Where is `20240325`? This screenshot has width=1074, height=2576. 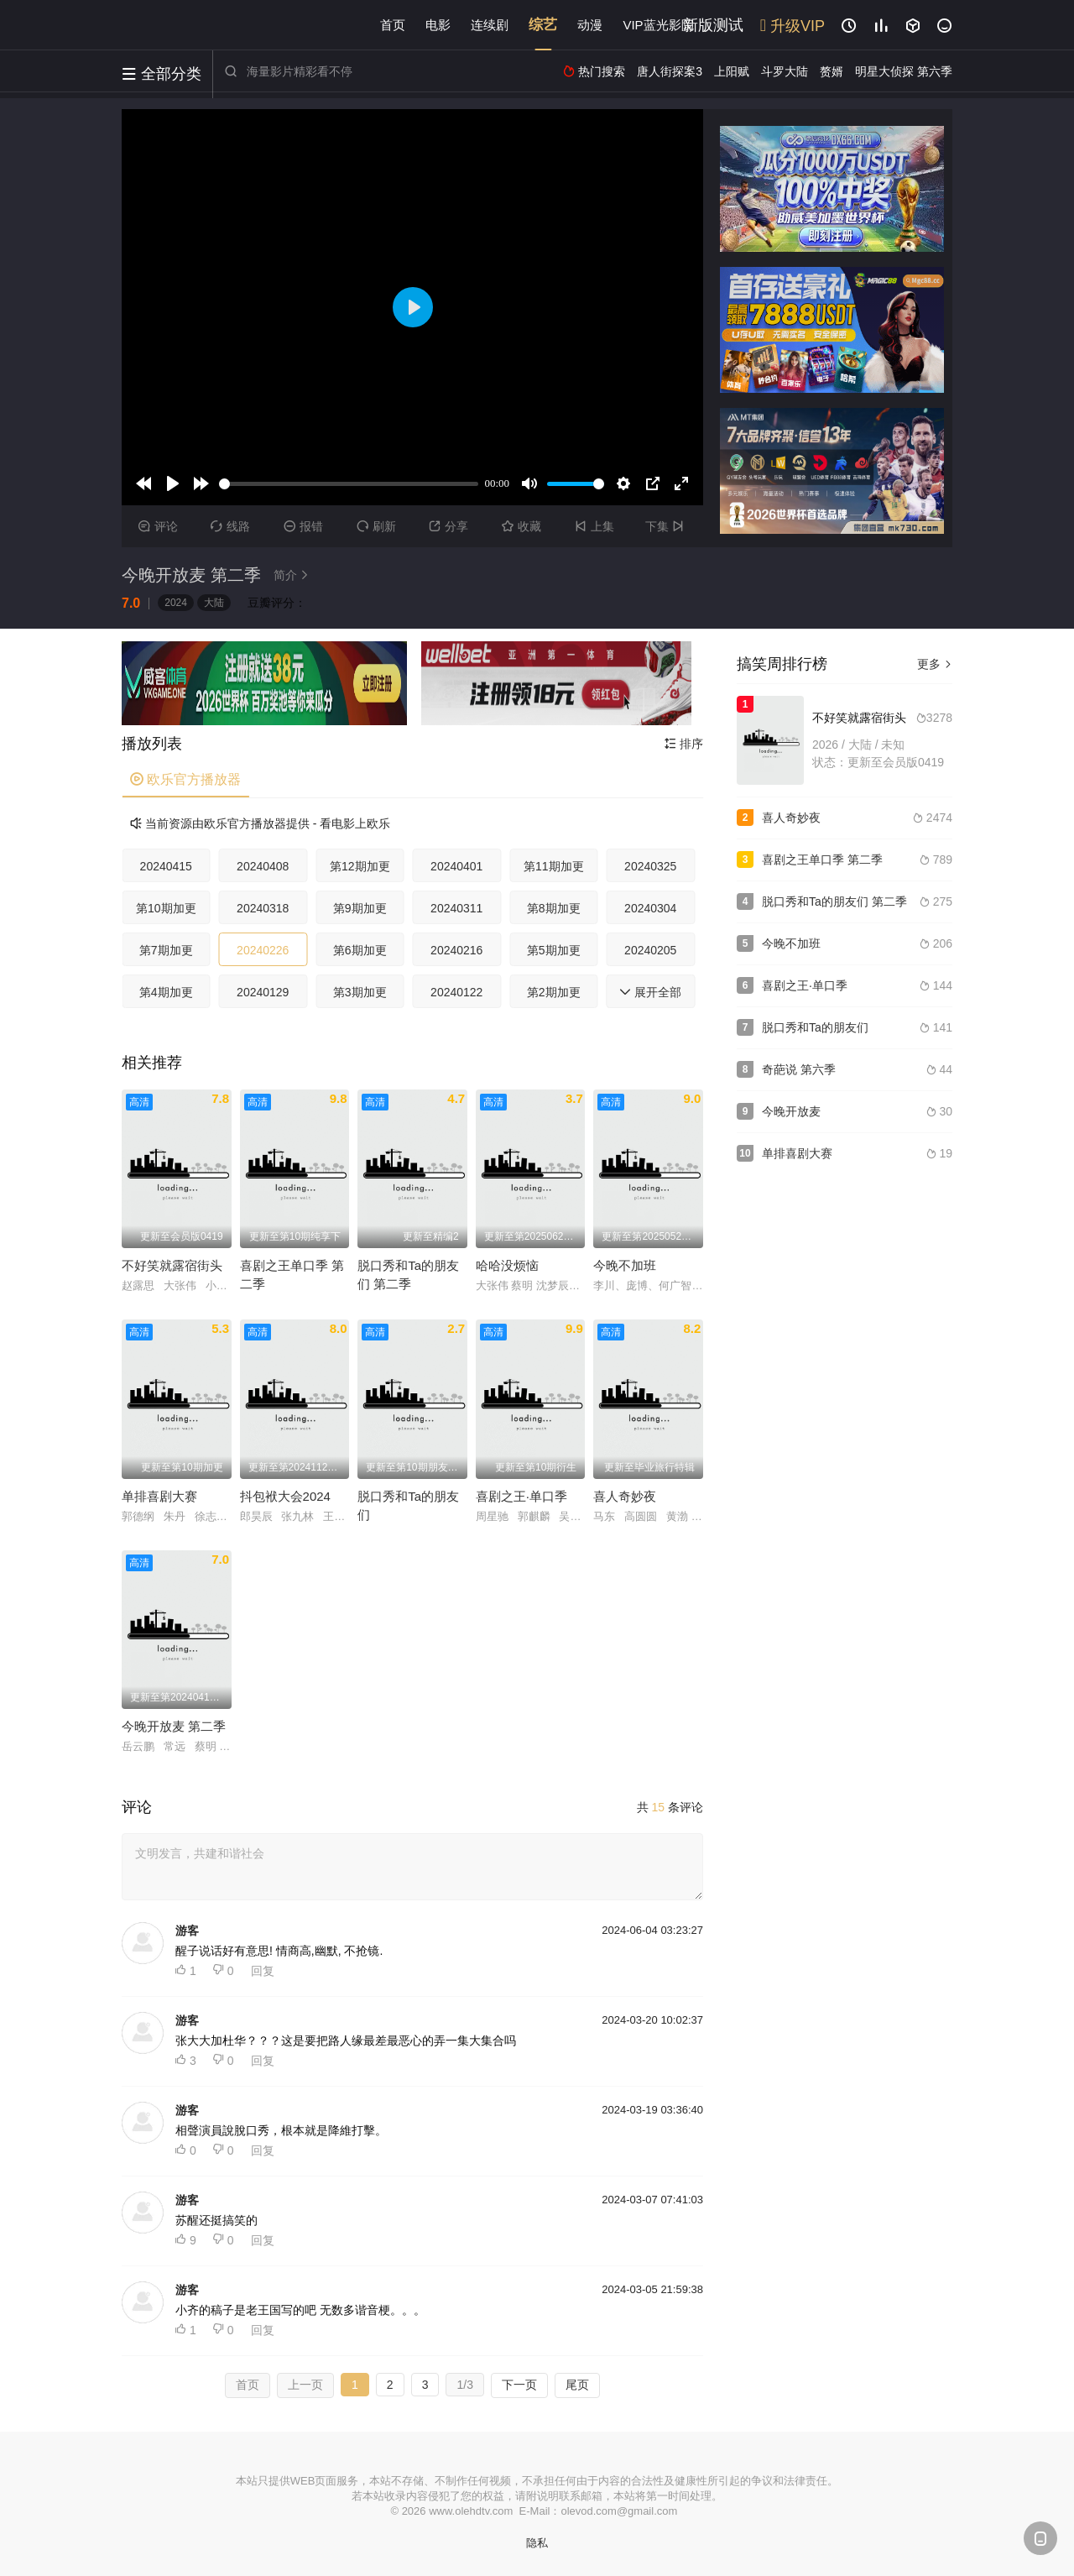 20240325 is located at coordinates (650, 866).